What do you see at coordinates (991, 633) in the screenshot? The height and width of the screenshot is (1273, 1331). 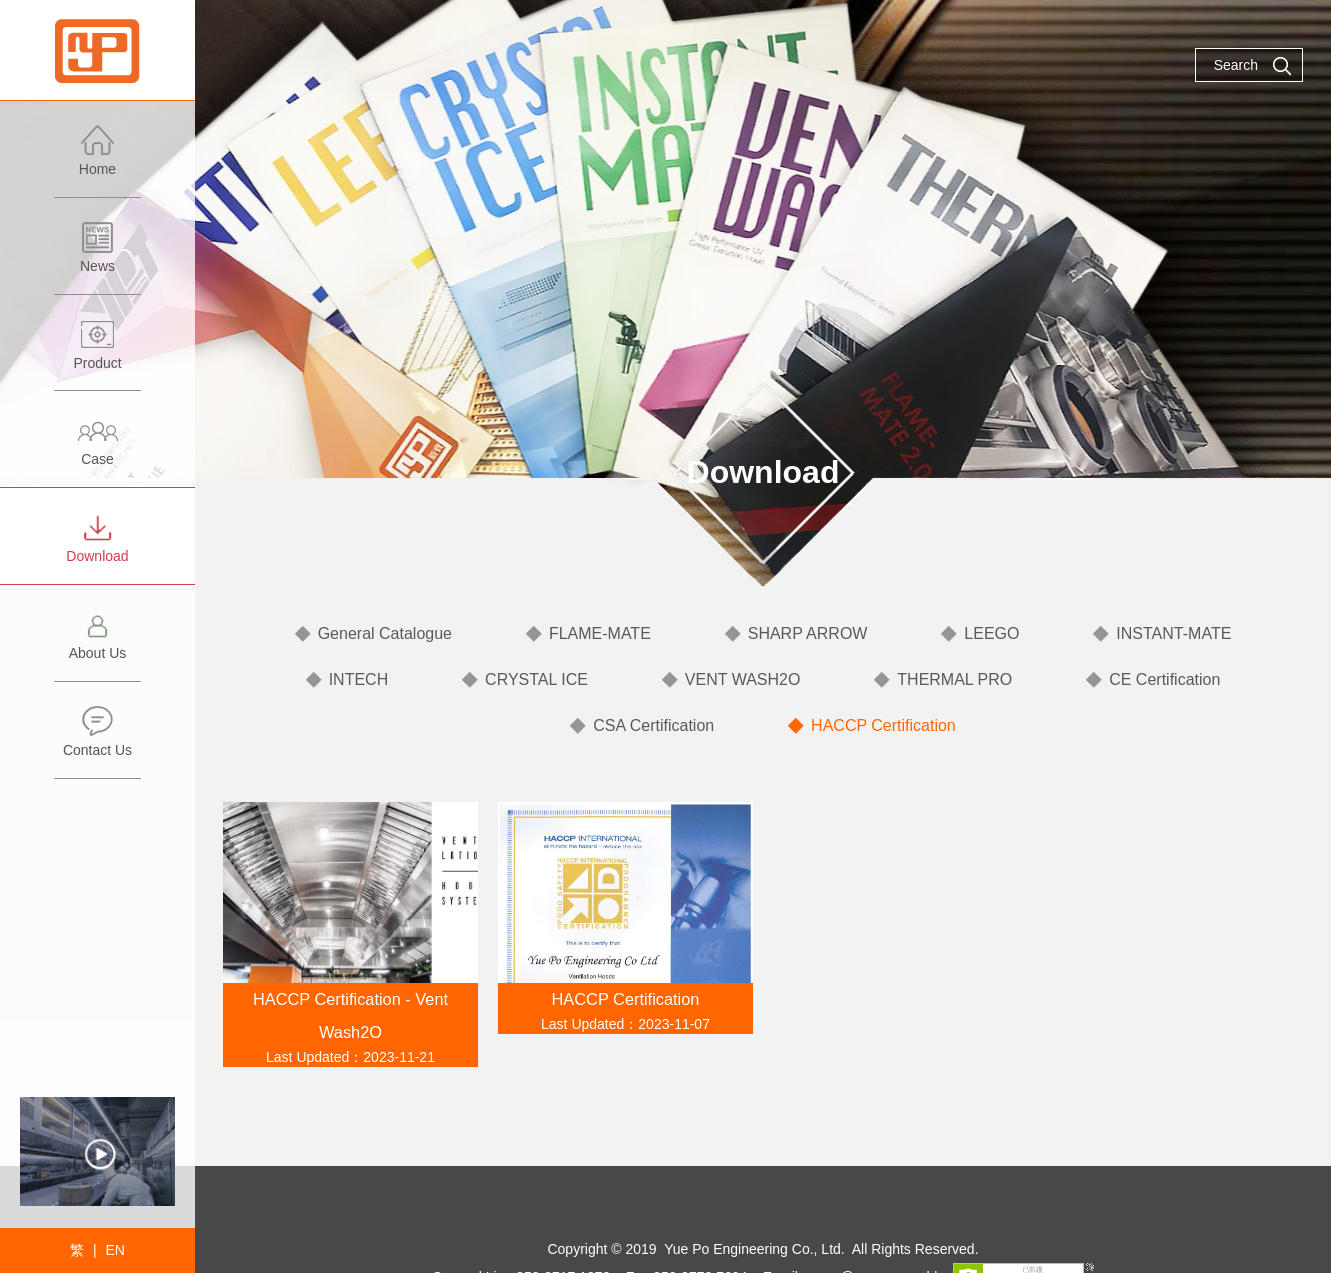 I see `LEEGO` at bounding box center [991, 633].